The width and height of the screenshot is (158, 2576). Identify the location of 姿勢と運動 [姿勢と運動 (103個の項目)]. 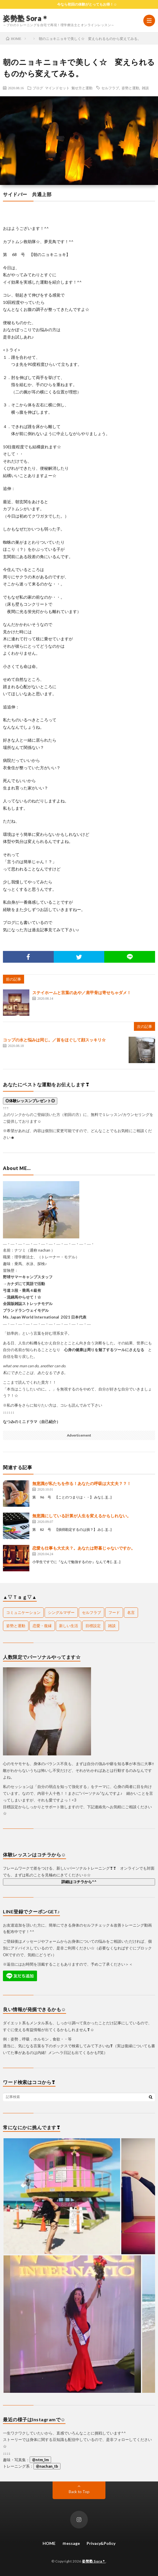
(15, 1625).